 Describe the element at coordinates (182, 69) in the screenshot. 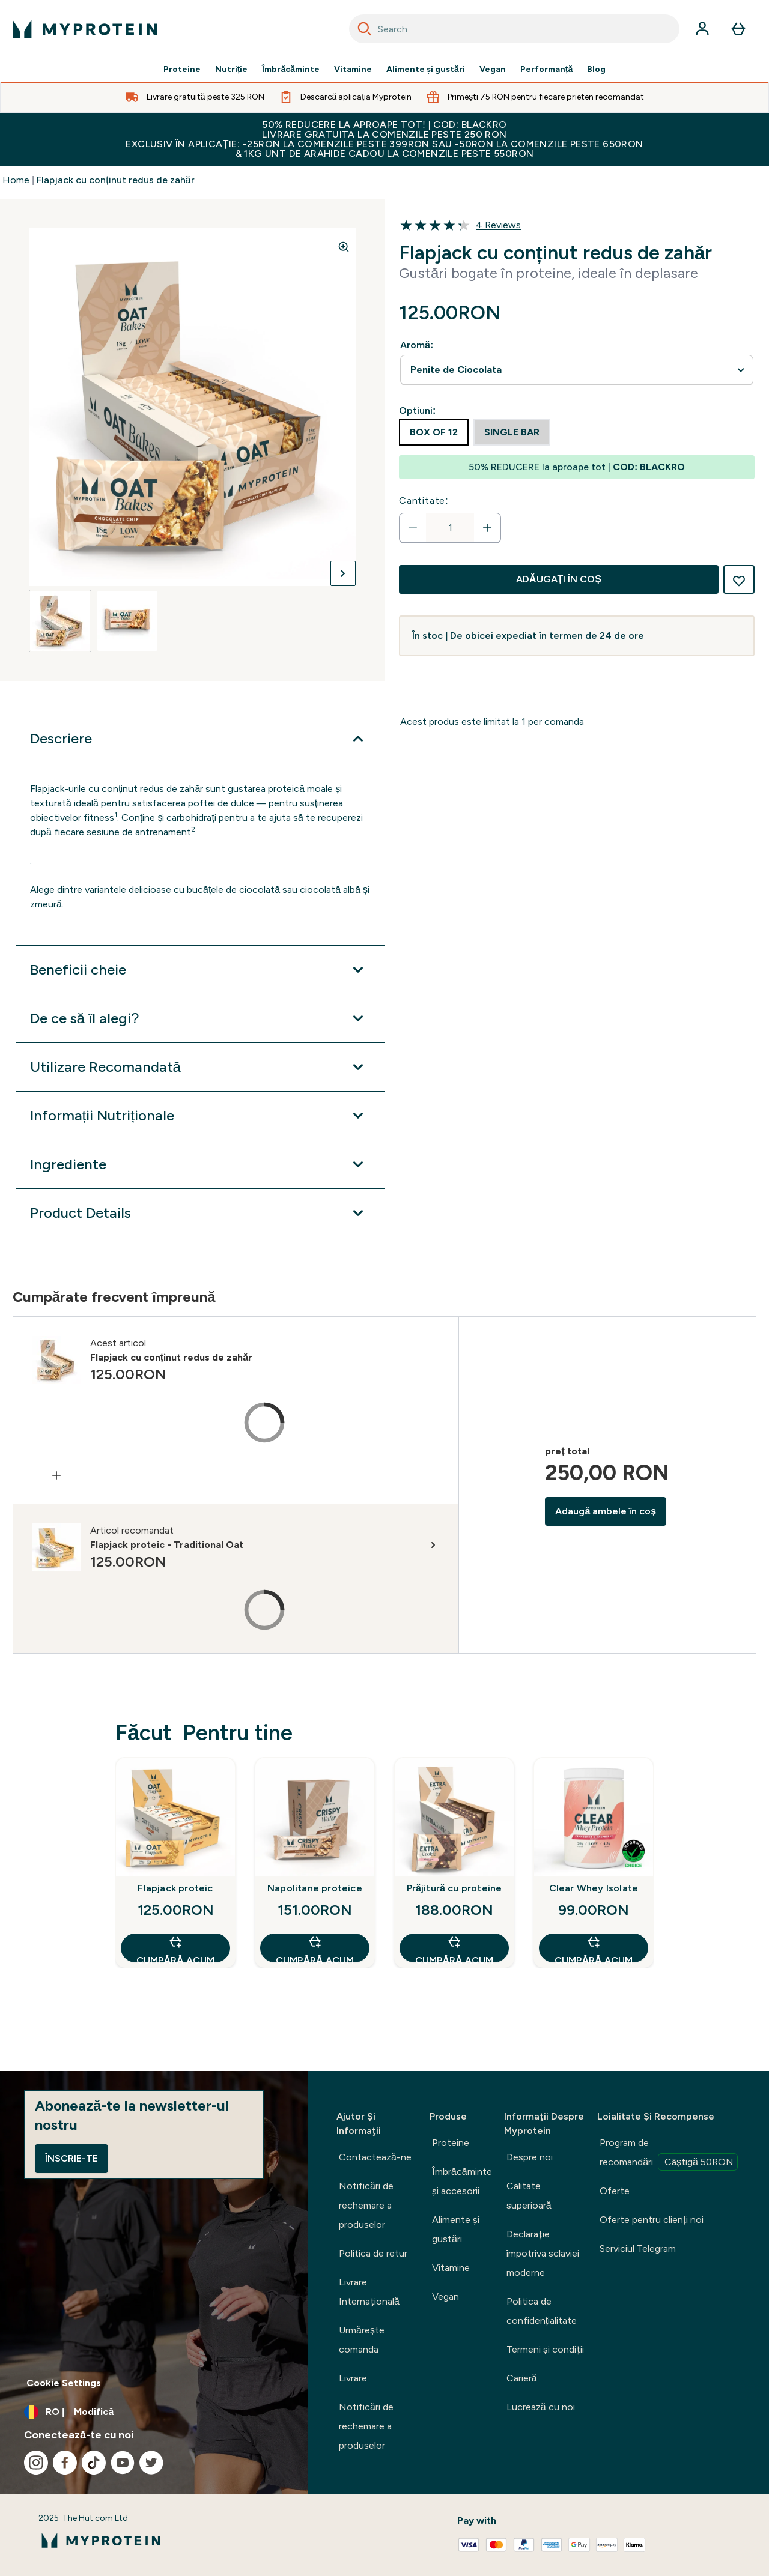

I see `Proteine` at that location.